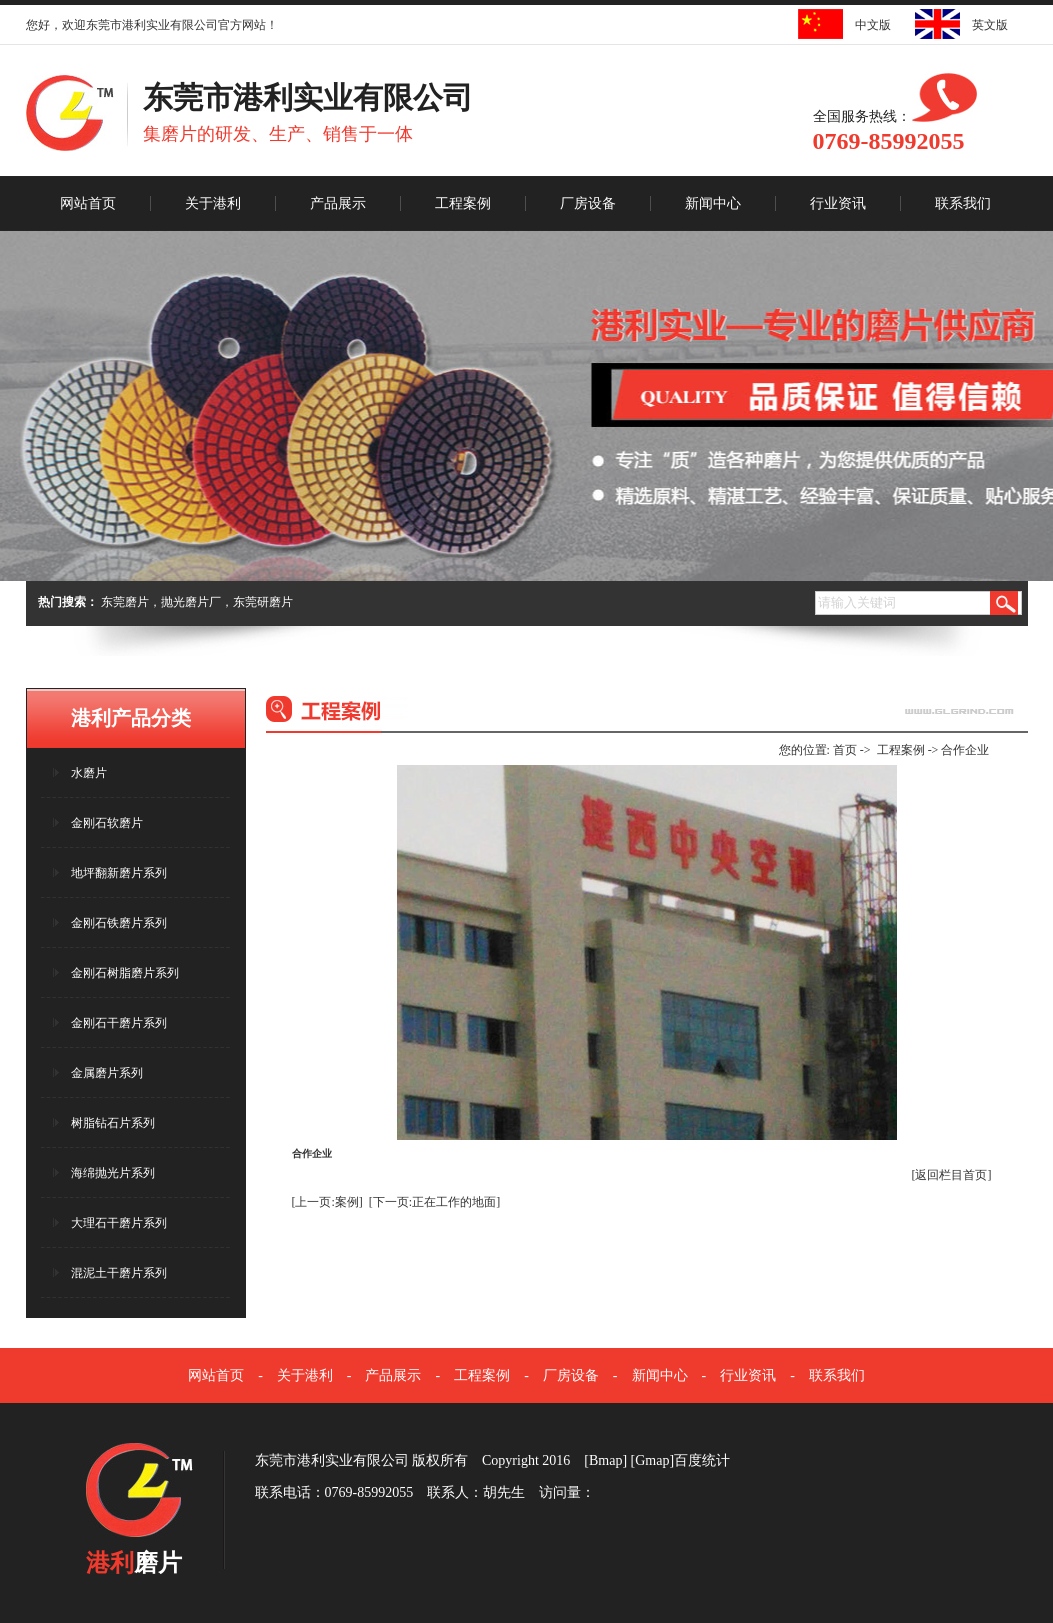 Image resolution: width=1053 pixels, height=1623 pixels. Describe the element at coordinates (113, 1173) in the screenshot. I see `海绵抛光片系列` at that location.